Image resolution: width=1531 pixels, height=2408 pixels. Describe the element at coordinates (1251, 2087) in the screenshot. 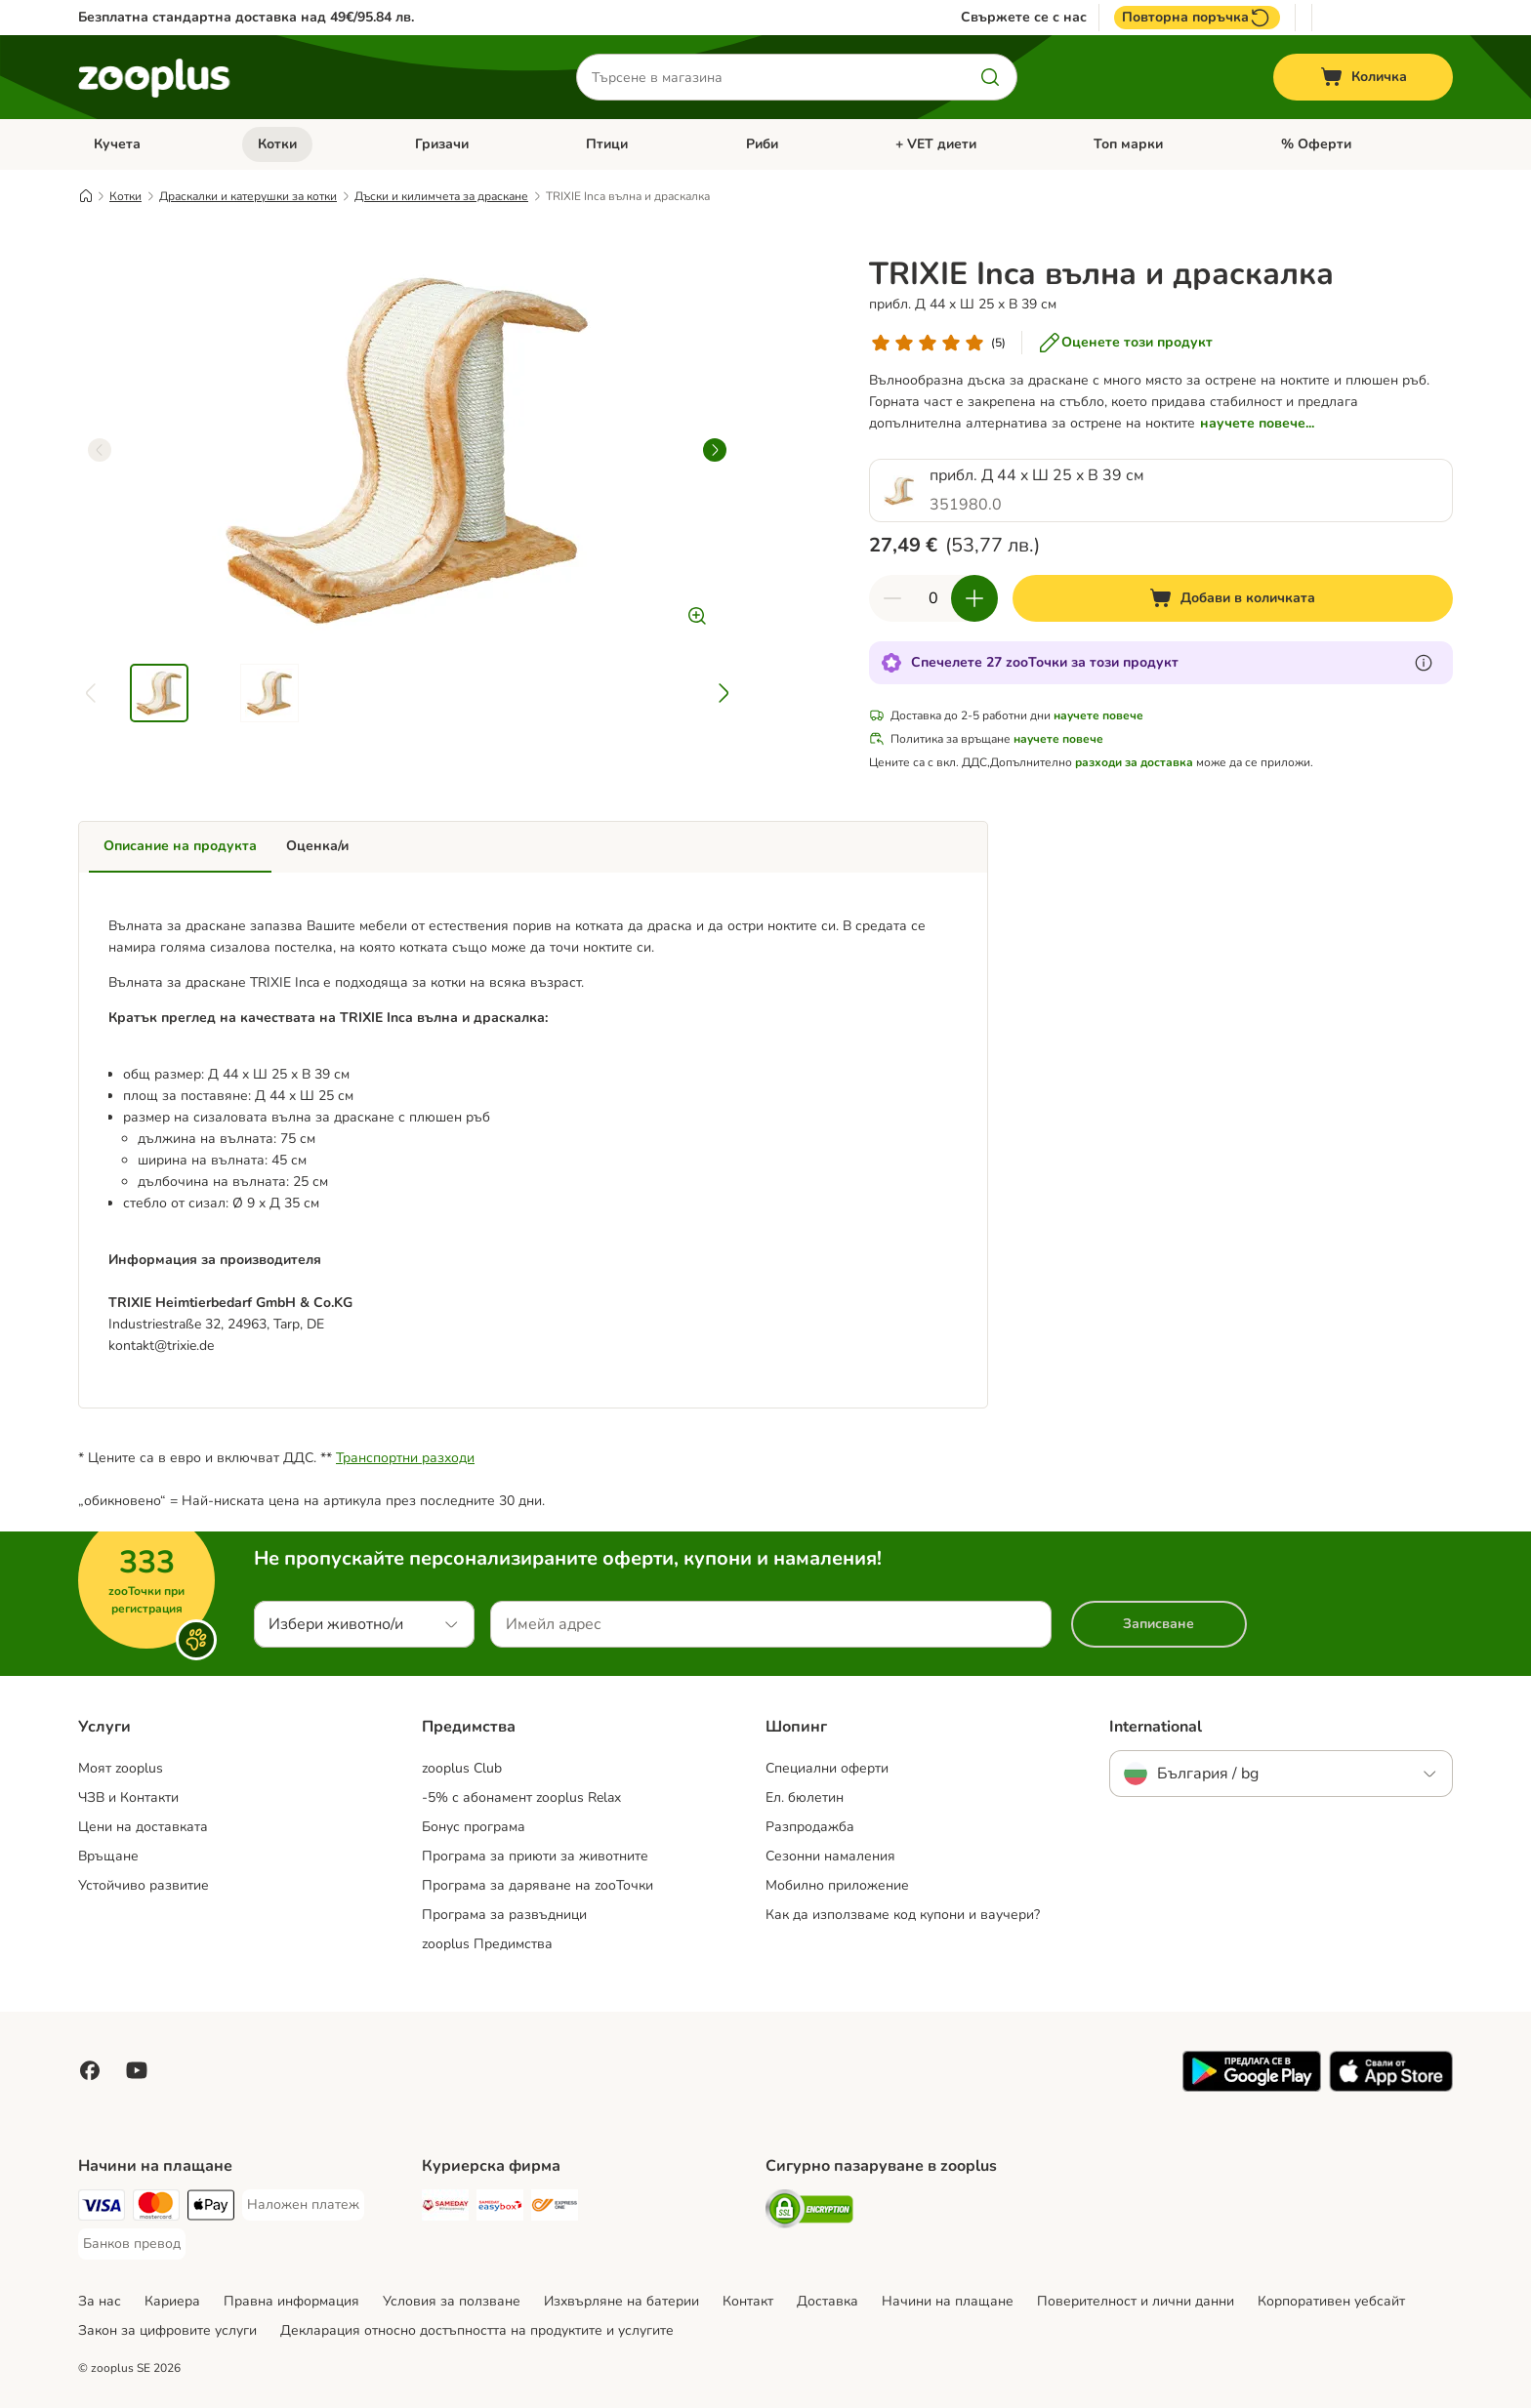

I see `[Посетете приложението zooplus!]` at that location.